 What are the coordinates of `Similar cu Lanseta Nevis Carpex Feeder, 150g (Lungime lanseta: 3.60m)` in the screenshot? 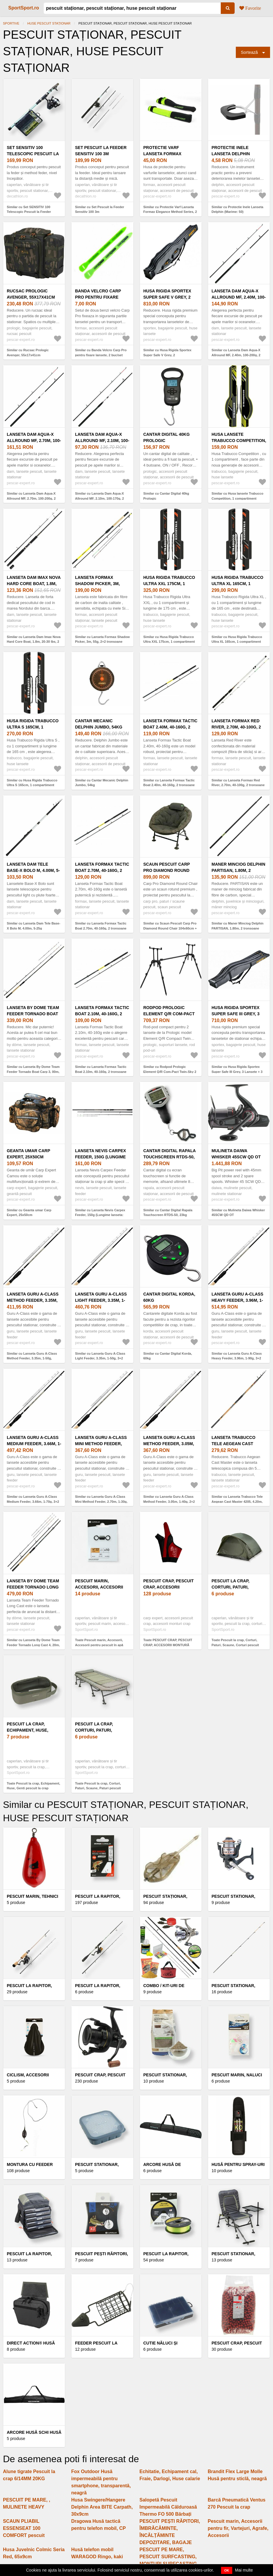 It's located at (100, 1215).